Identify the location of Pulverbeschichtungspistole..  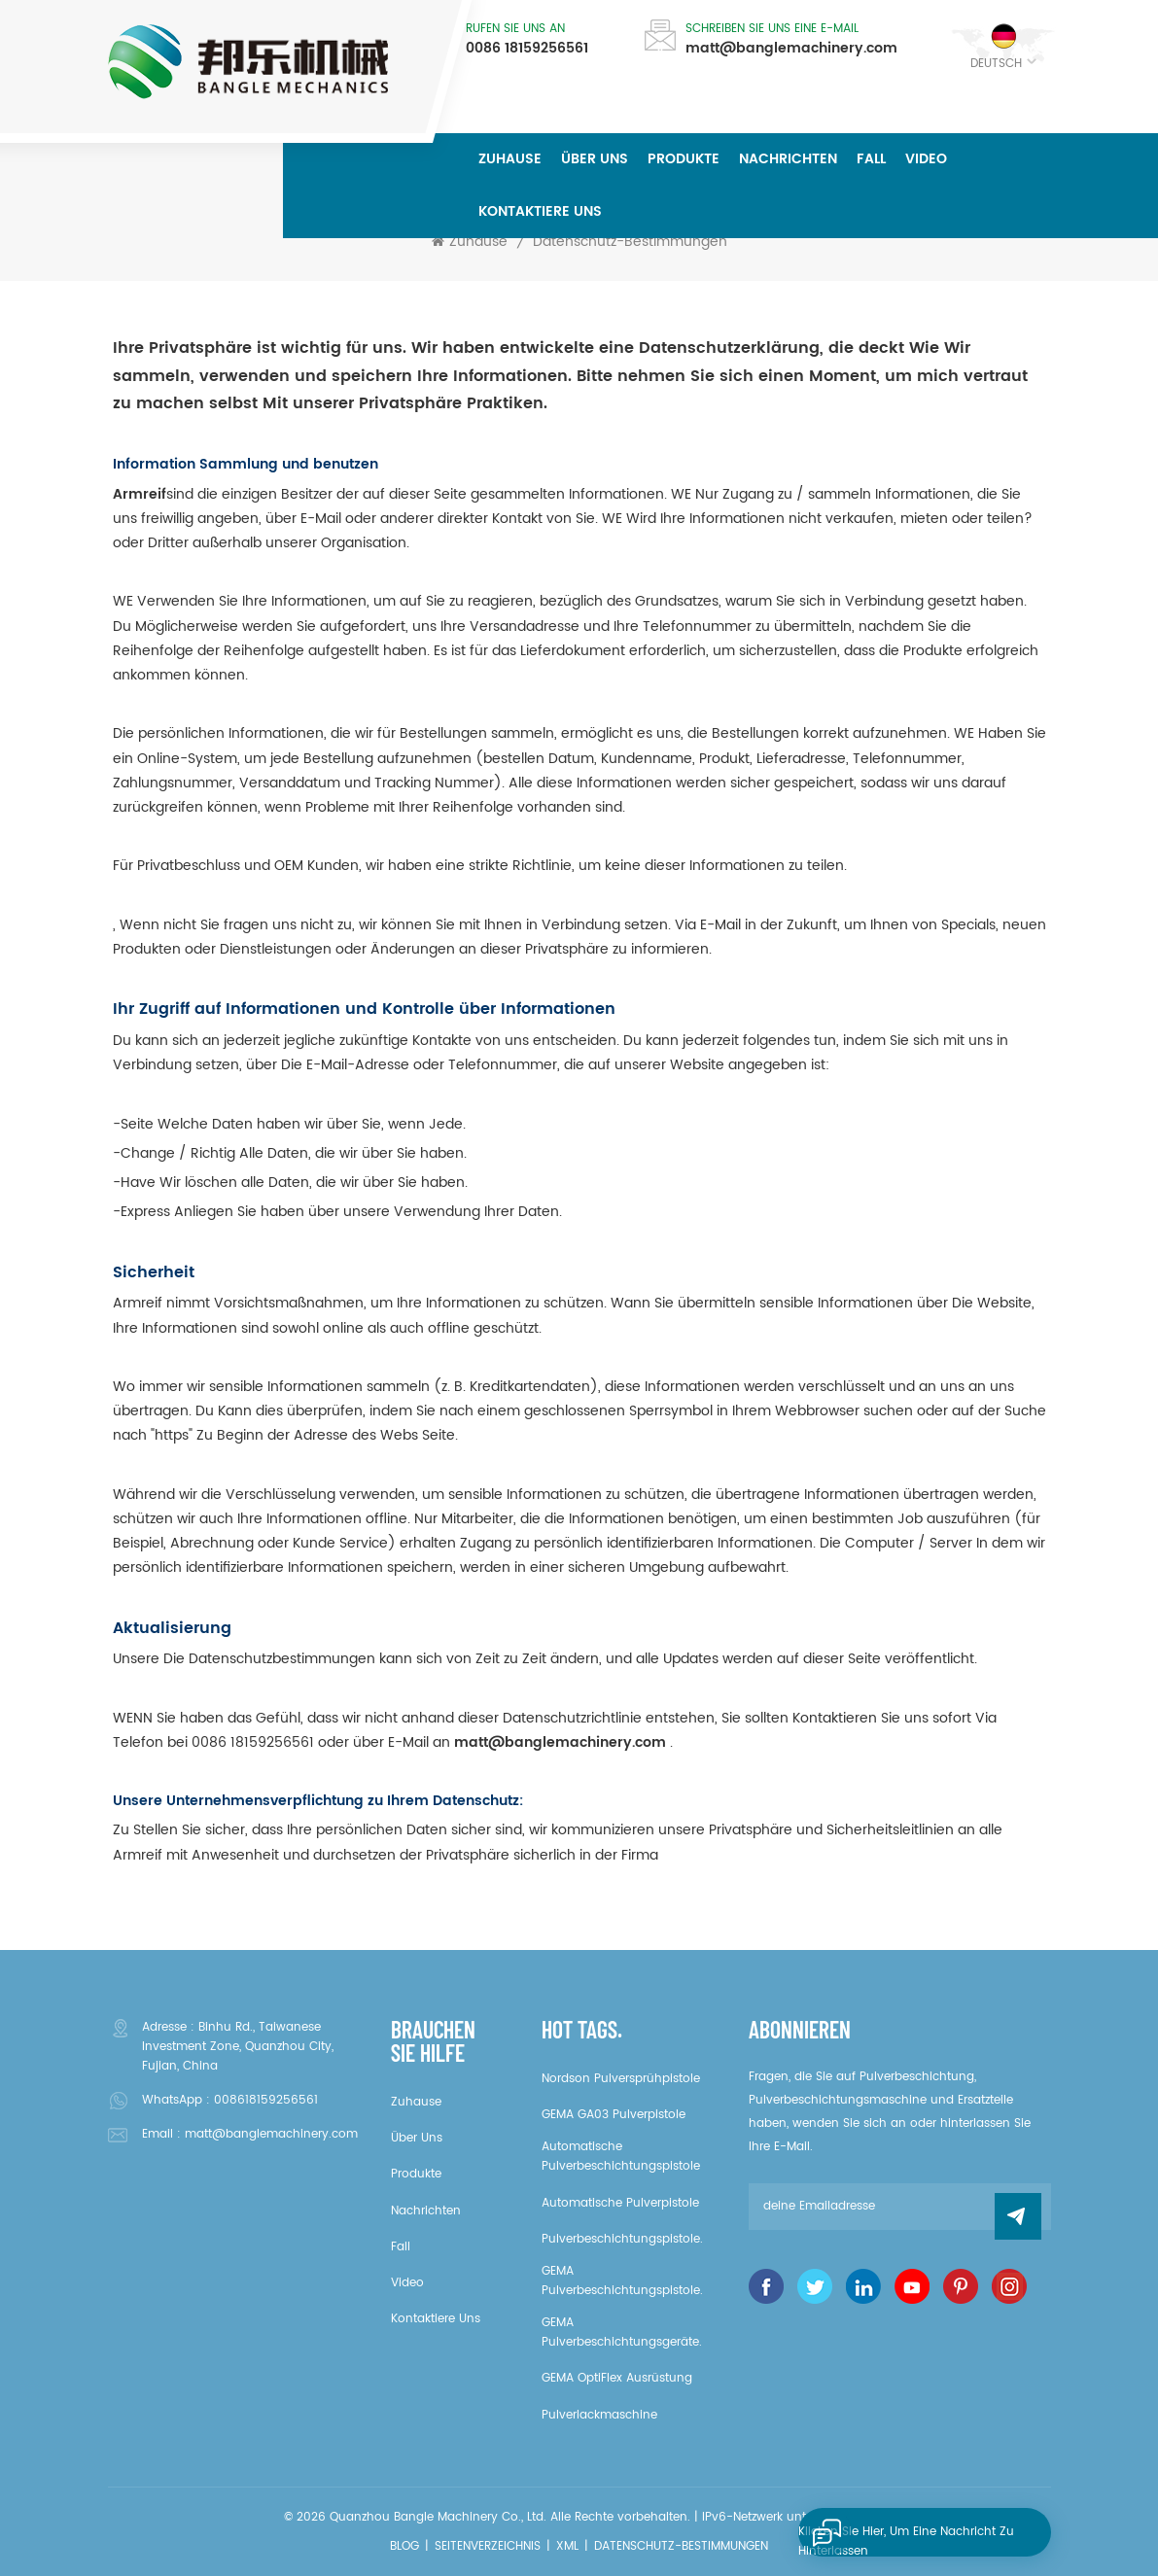
(622, 2239).